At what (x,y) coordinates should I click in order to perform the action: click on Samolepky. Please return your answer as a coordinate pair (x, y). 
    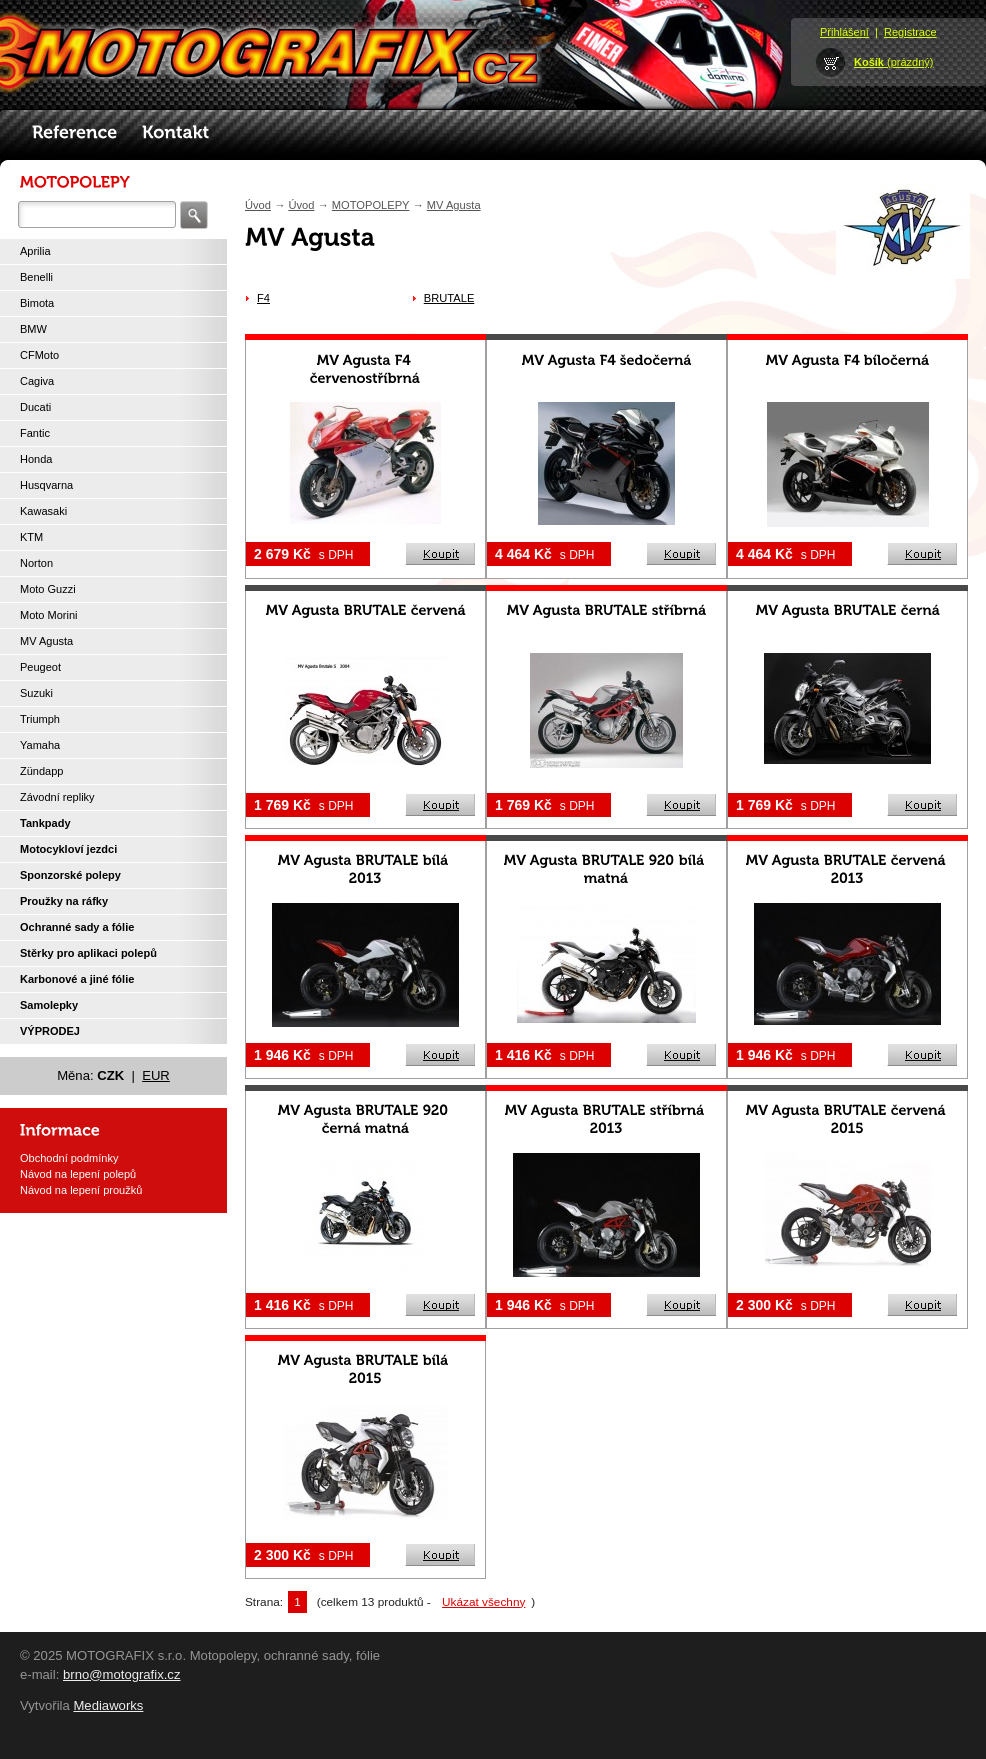
    Looking at the image, I should click on (49, 1005).